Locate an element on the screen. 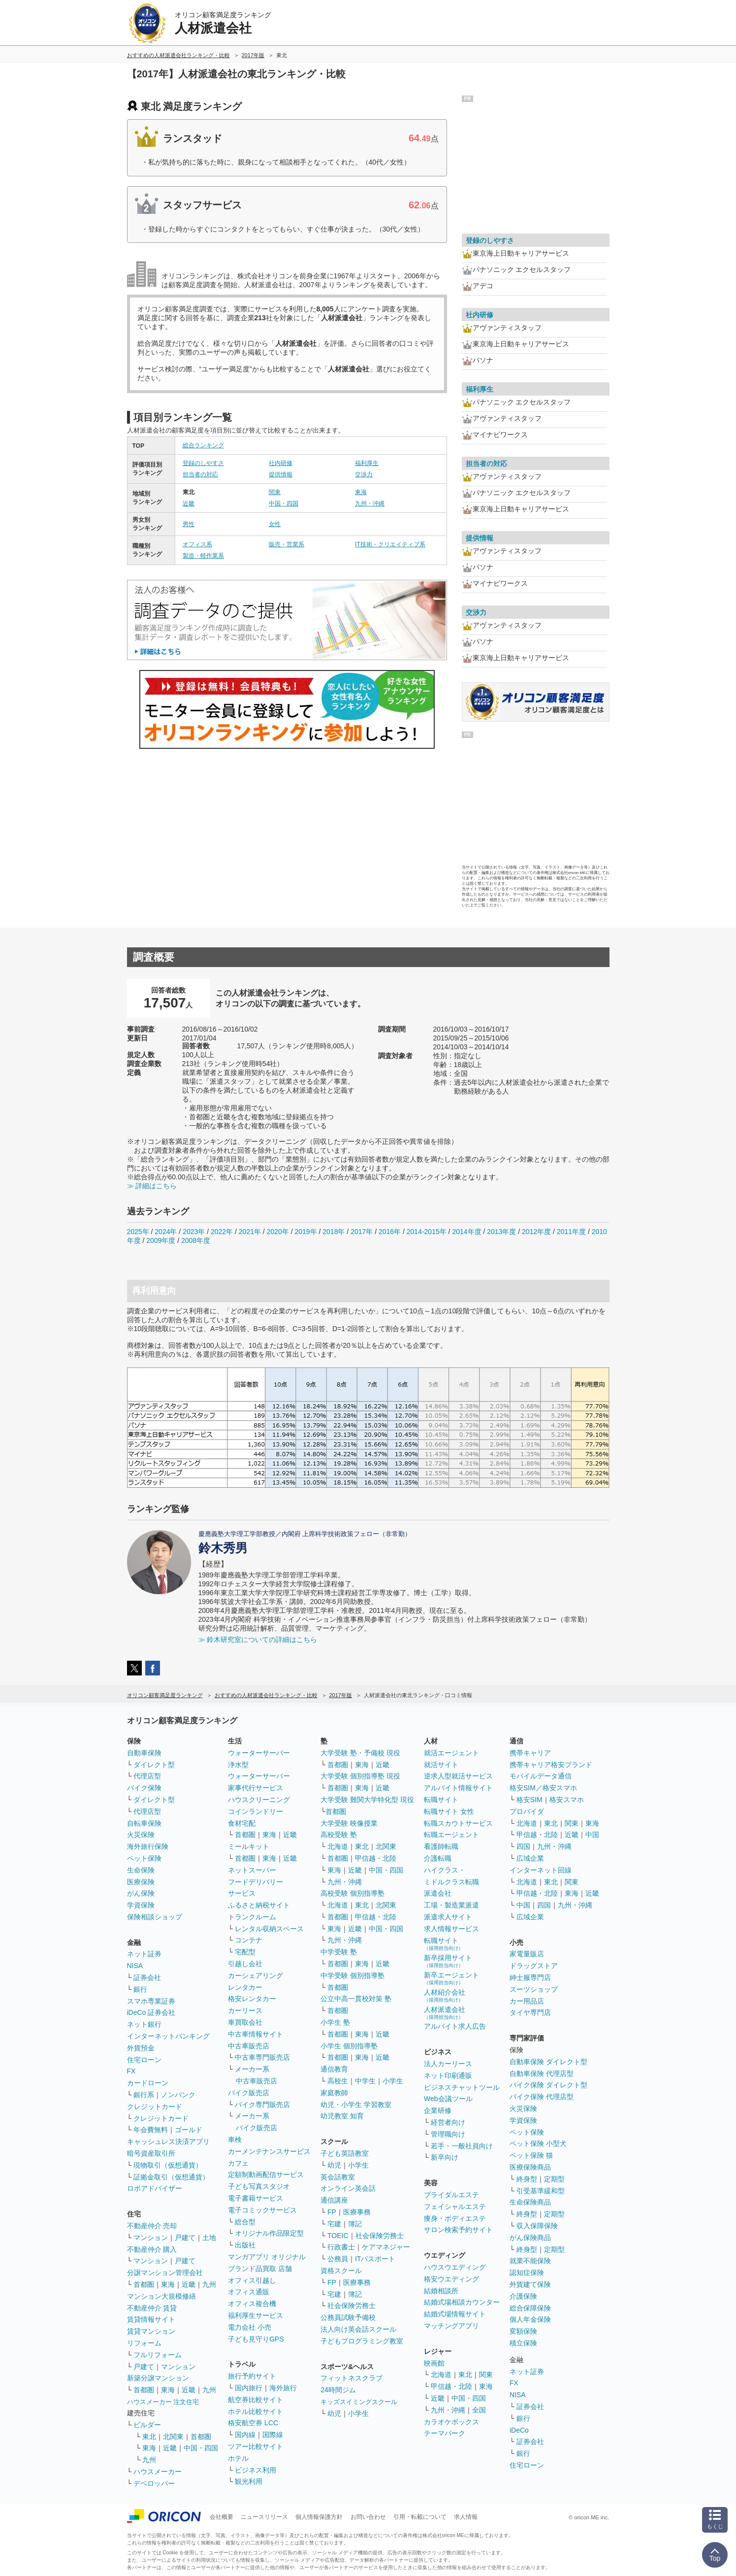 The image size is (736, 2576). 戸建て is located at coordinates (185, 2237).